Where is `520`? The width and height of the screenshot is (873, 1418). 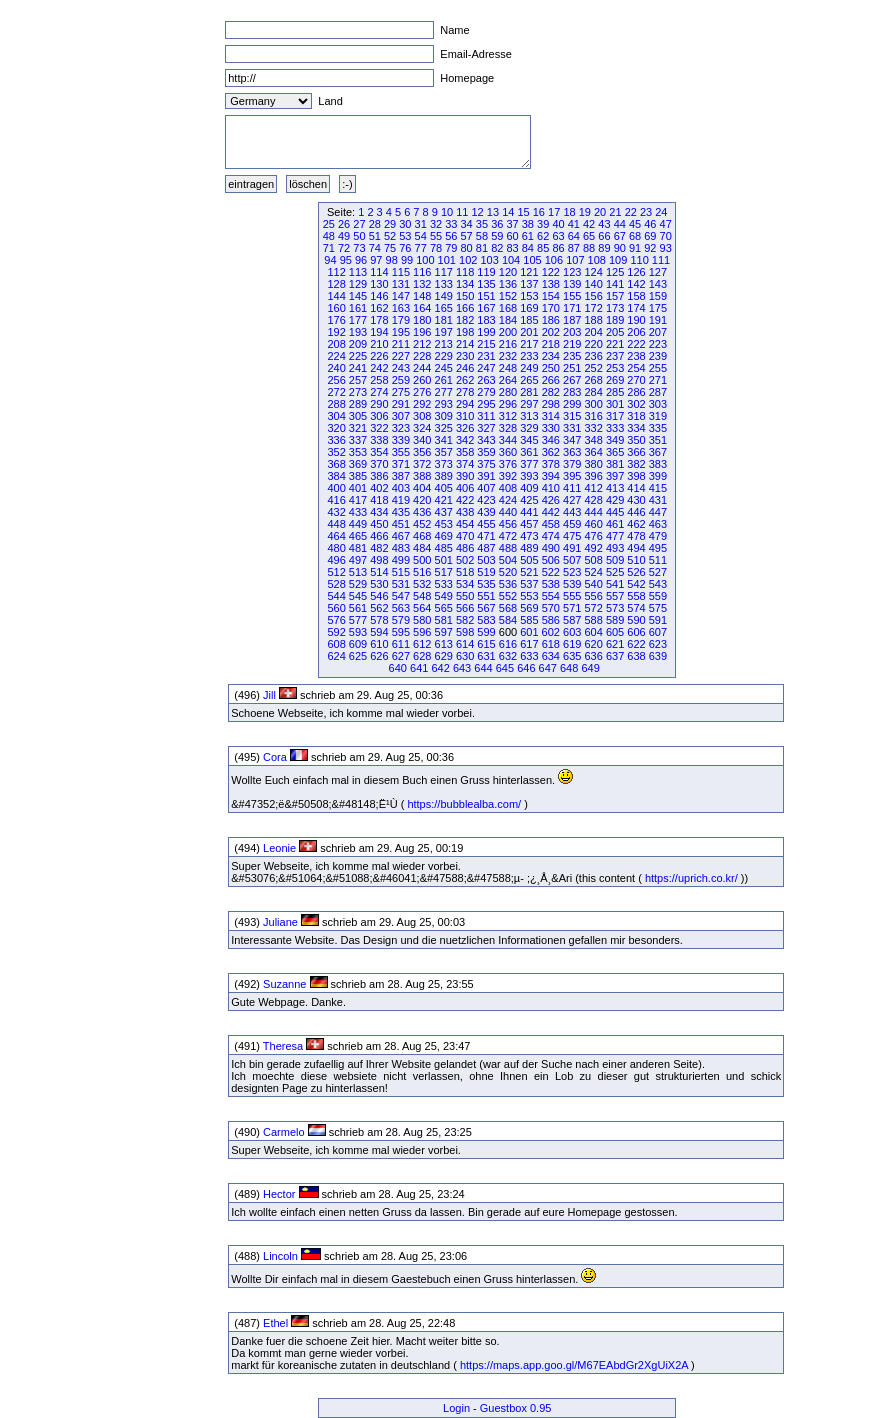 520 is located at coordinates (508, 572).